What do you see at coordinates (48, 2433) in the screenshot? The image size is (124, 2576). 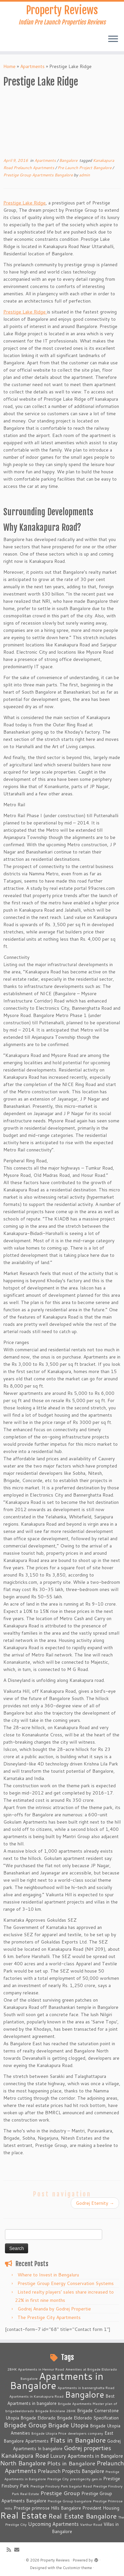 I see `Brigade Utopia Price [Brigade Utopia Price (2 items)]` at bounding box center [48, 2433].